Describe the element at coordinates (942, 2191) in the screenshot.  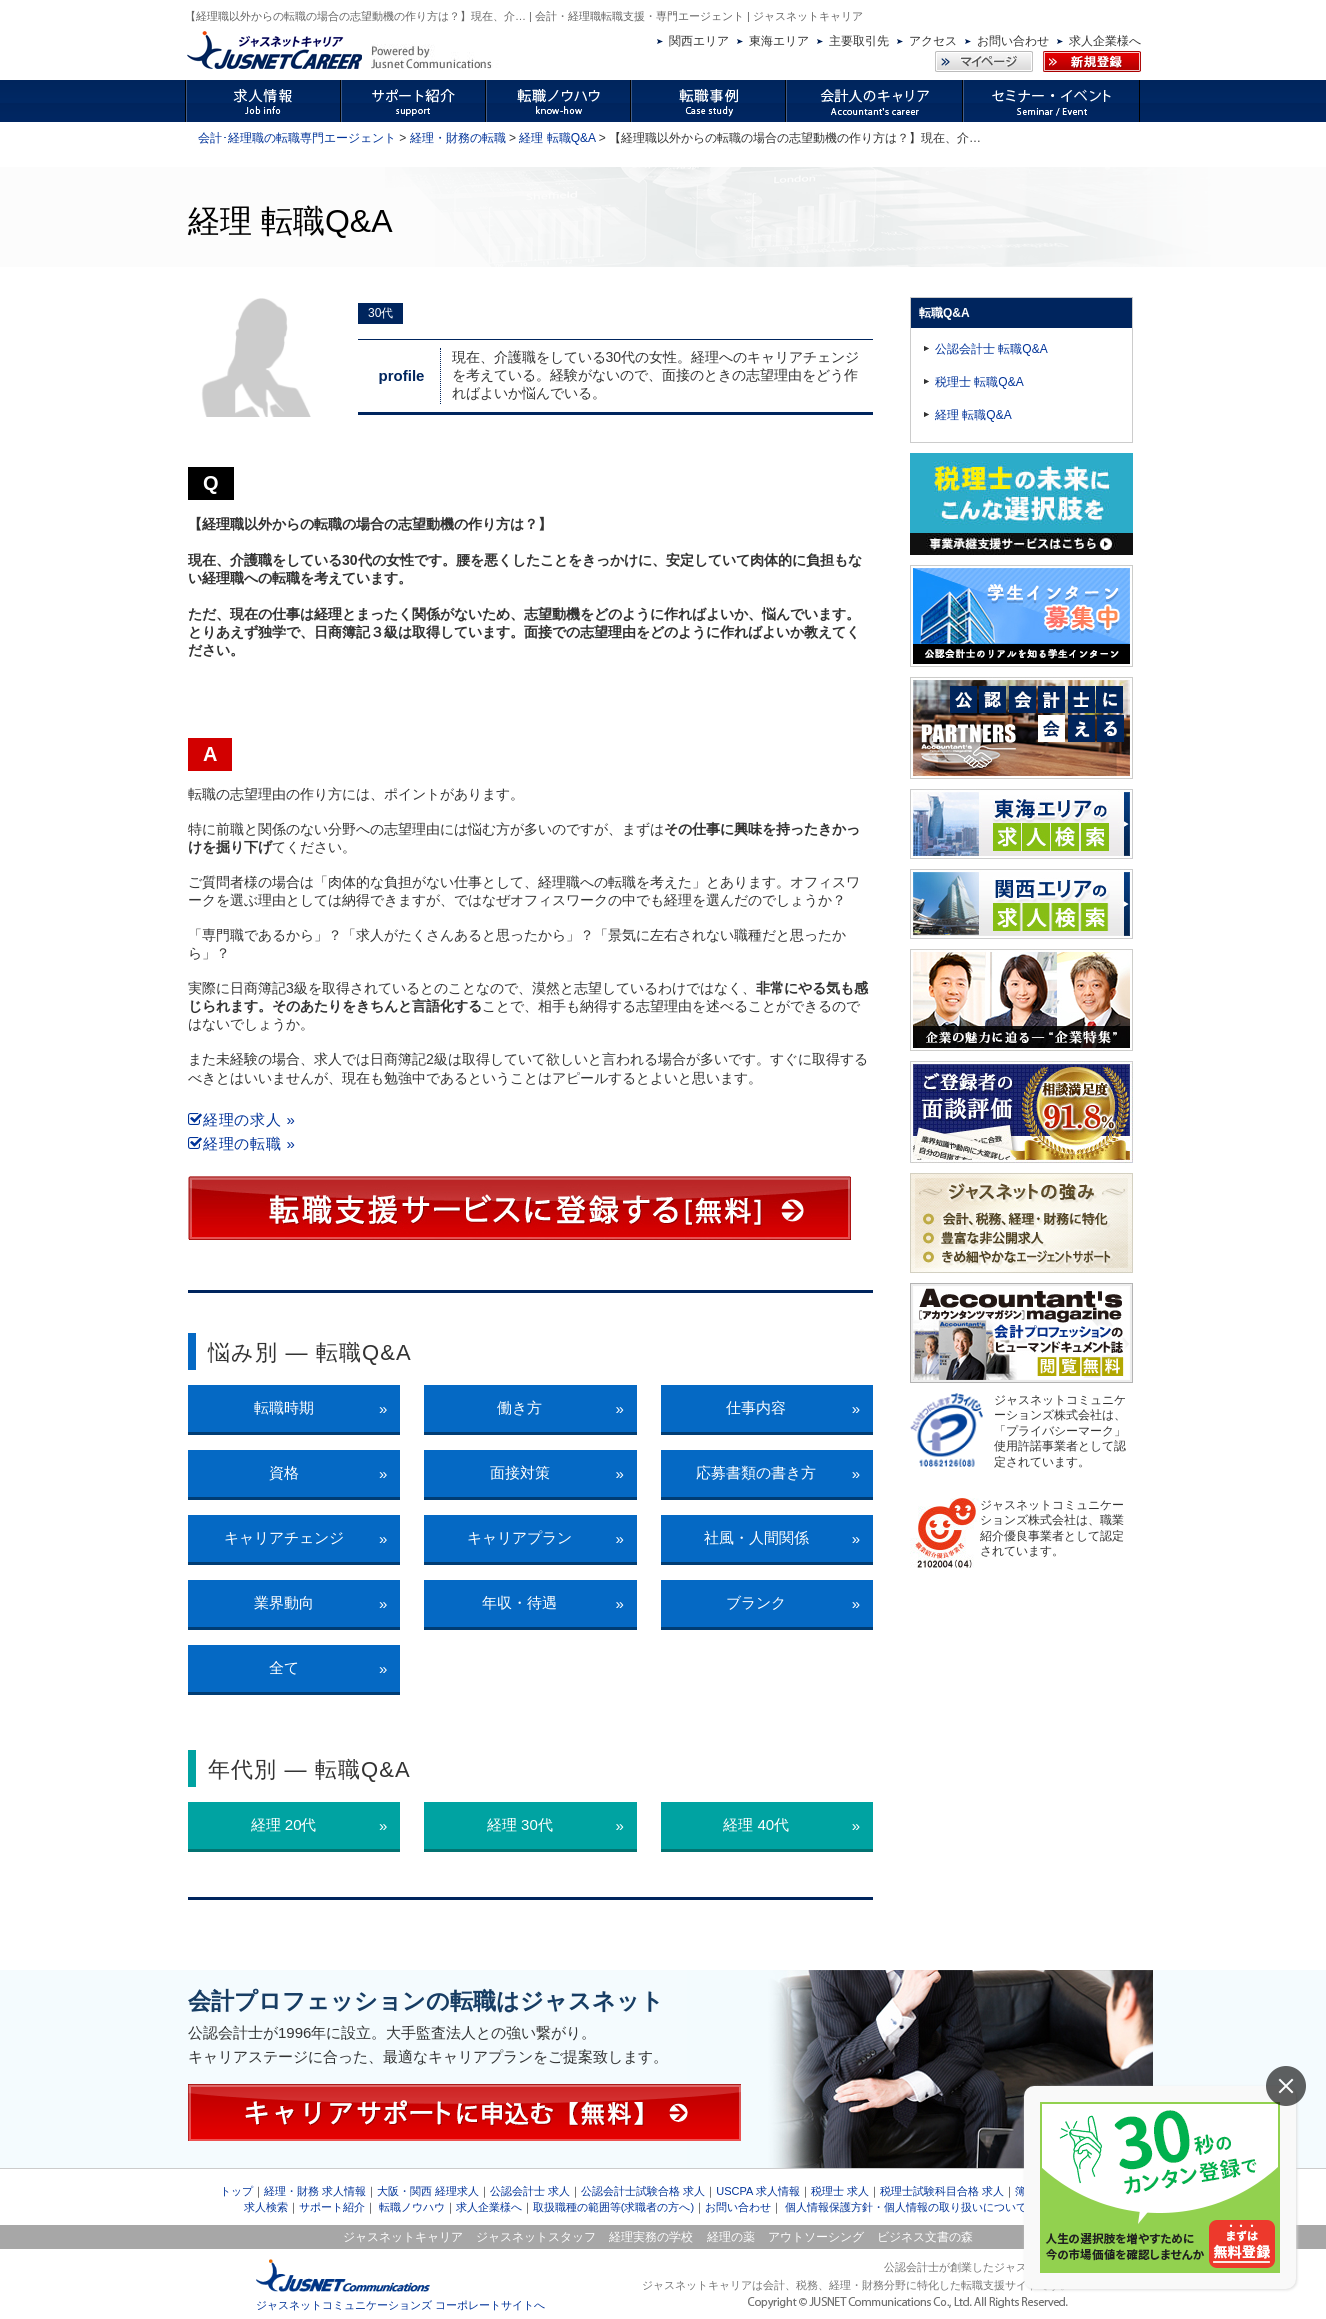
I see `税理士試験科目合格 求人` at that location.